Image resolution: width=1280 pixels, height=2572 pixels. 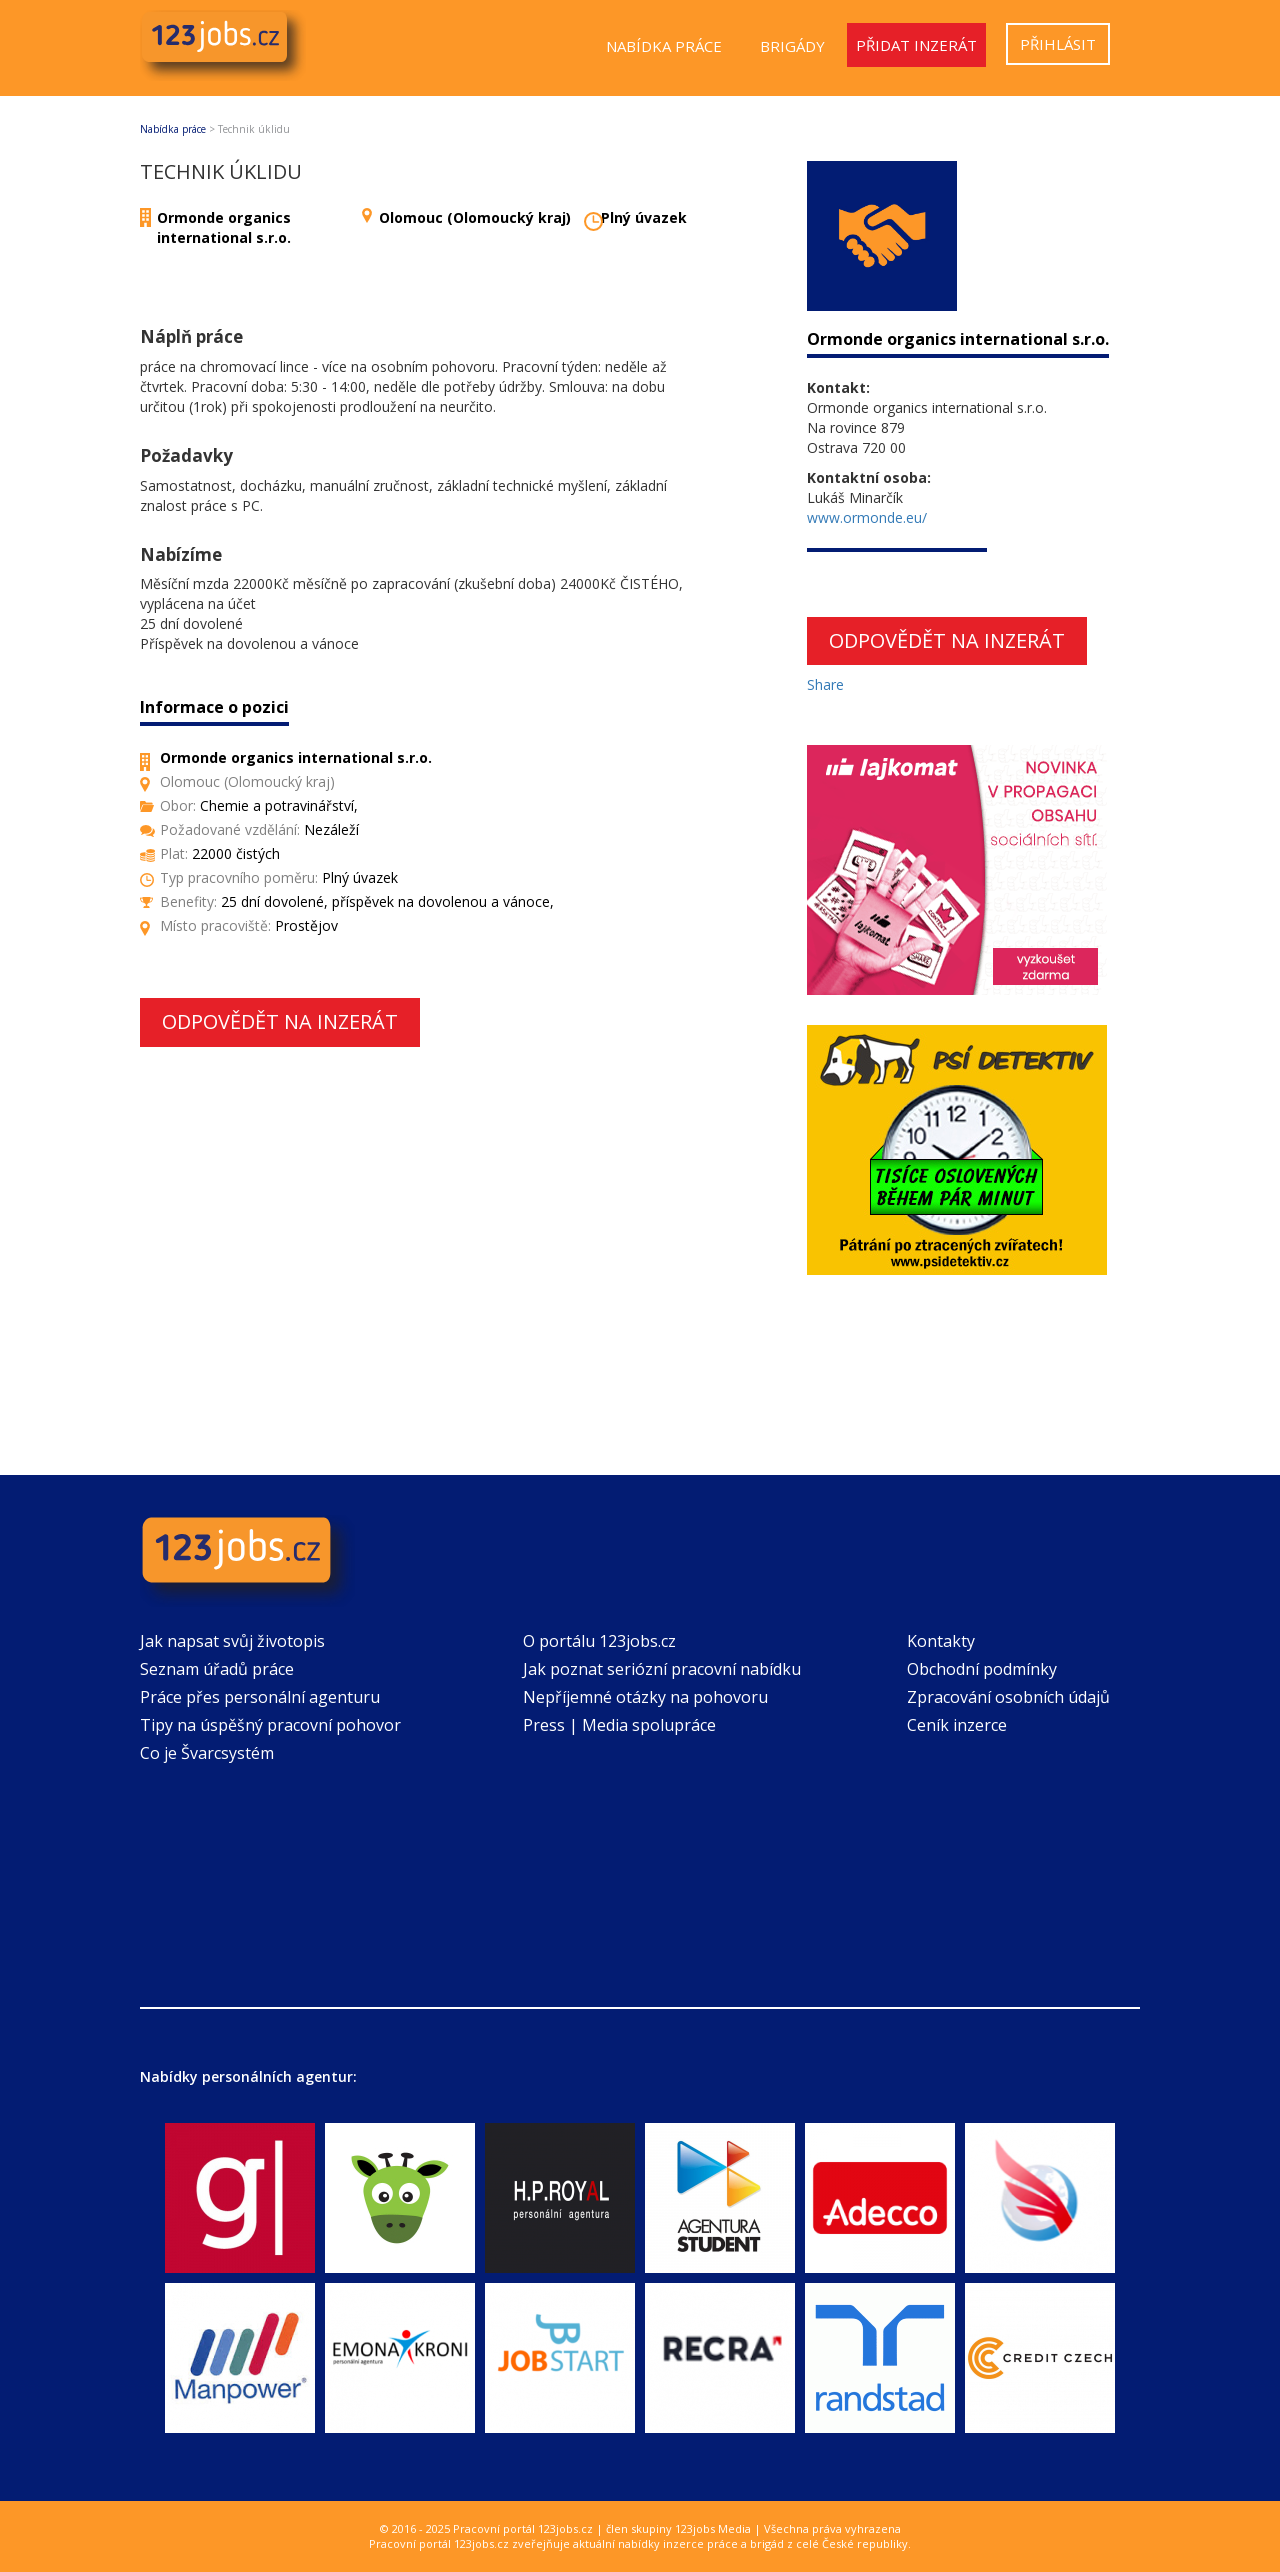 What do you see at coordinates (1058, 44) in the screenshot?
I see `Přihlásit` at bounding box center [1058, 44].